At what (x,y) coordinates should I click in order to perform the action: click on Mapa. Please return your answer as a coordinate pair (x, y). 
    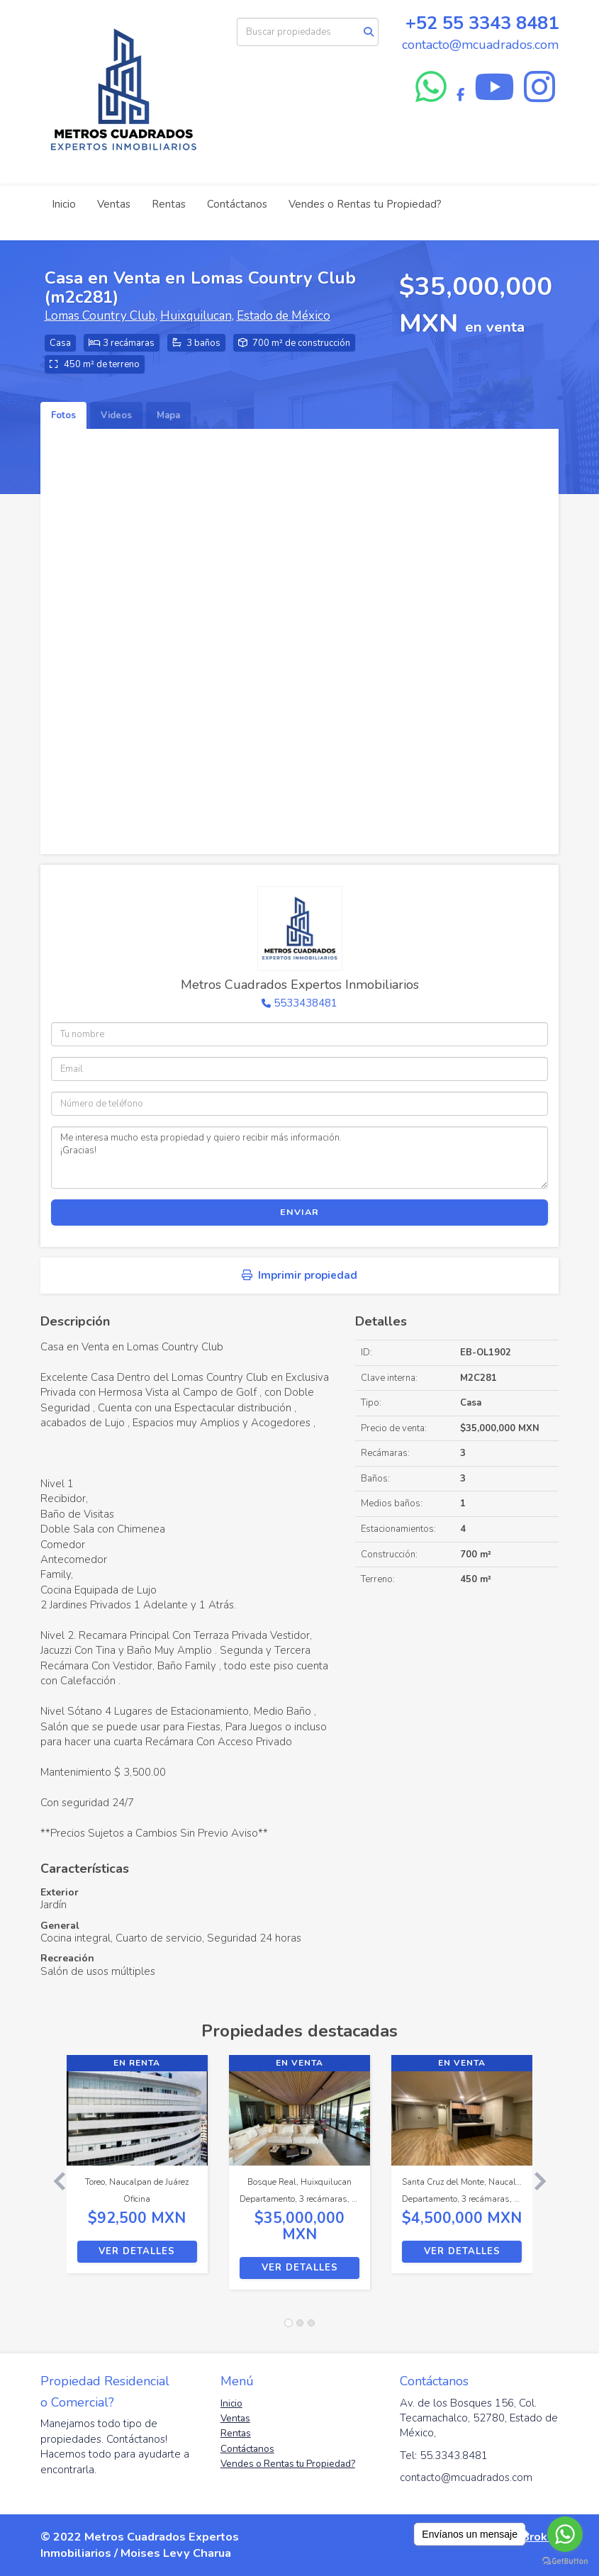
    Looking at the image, I should click on (168, 415).